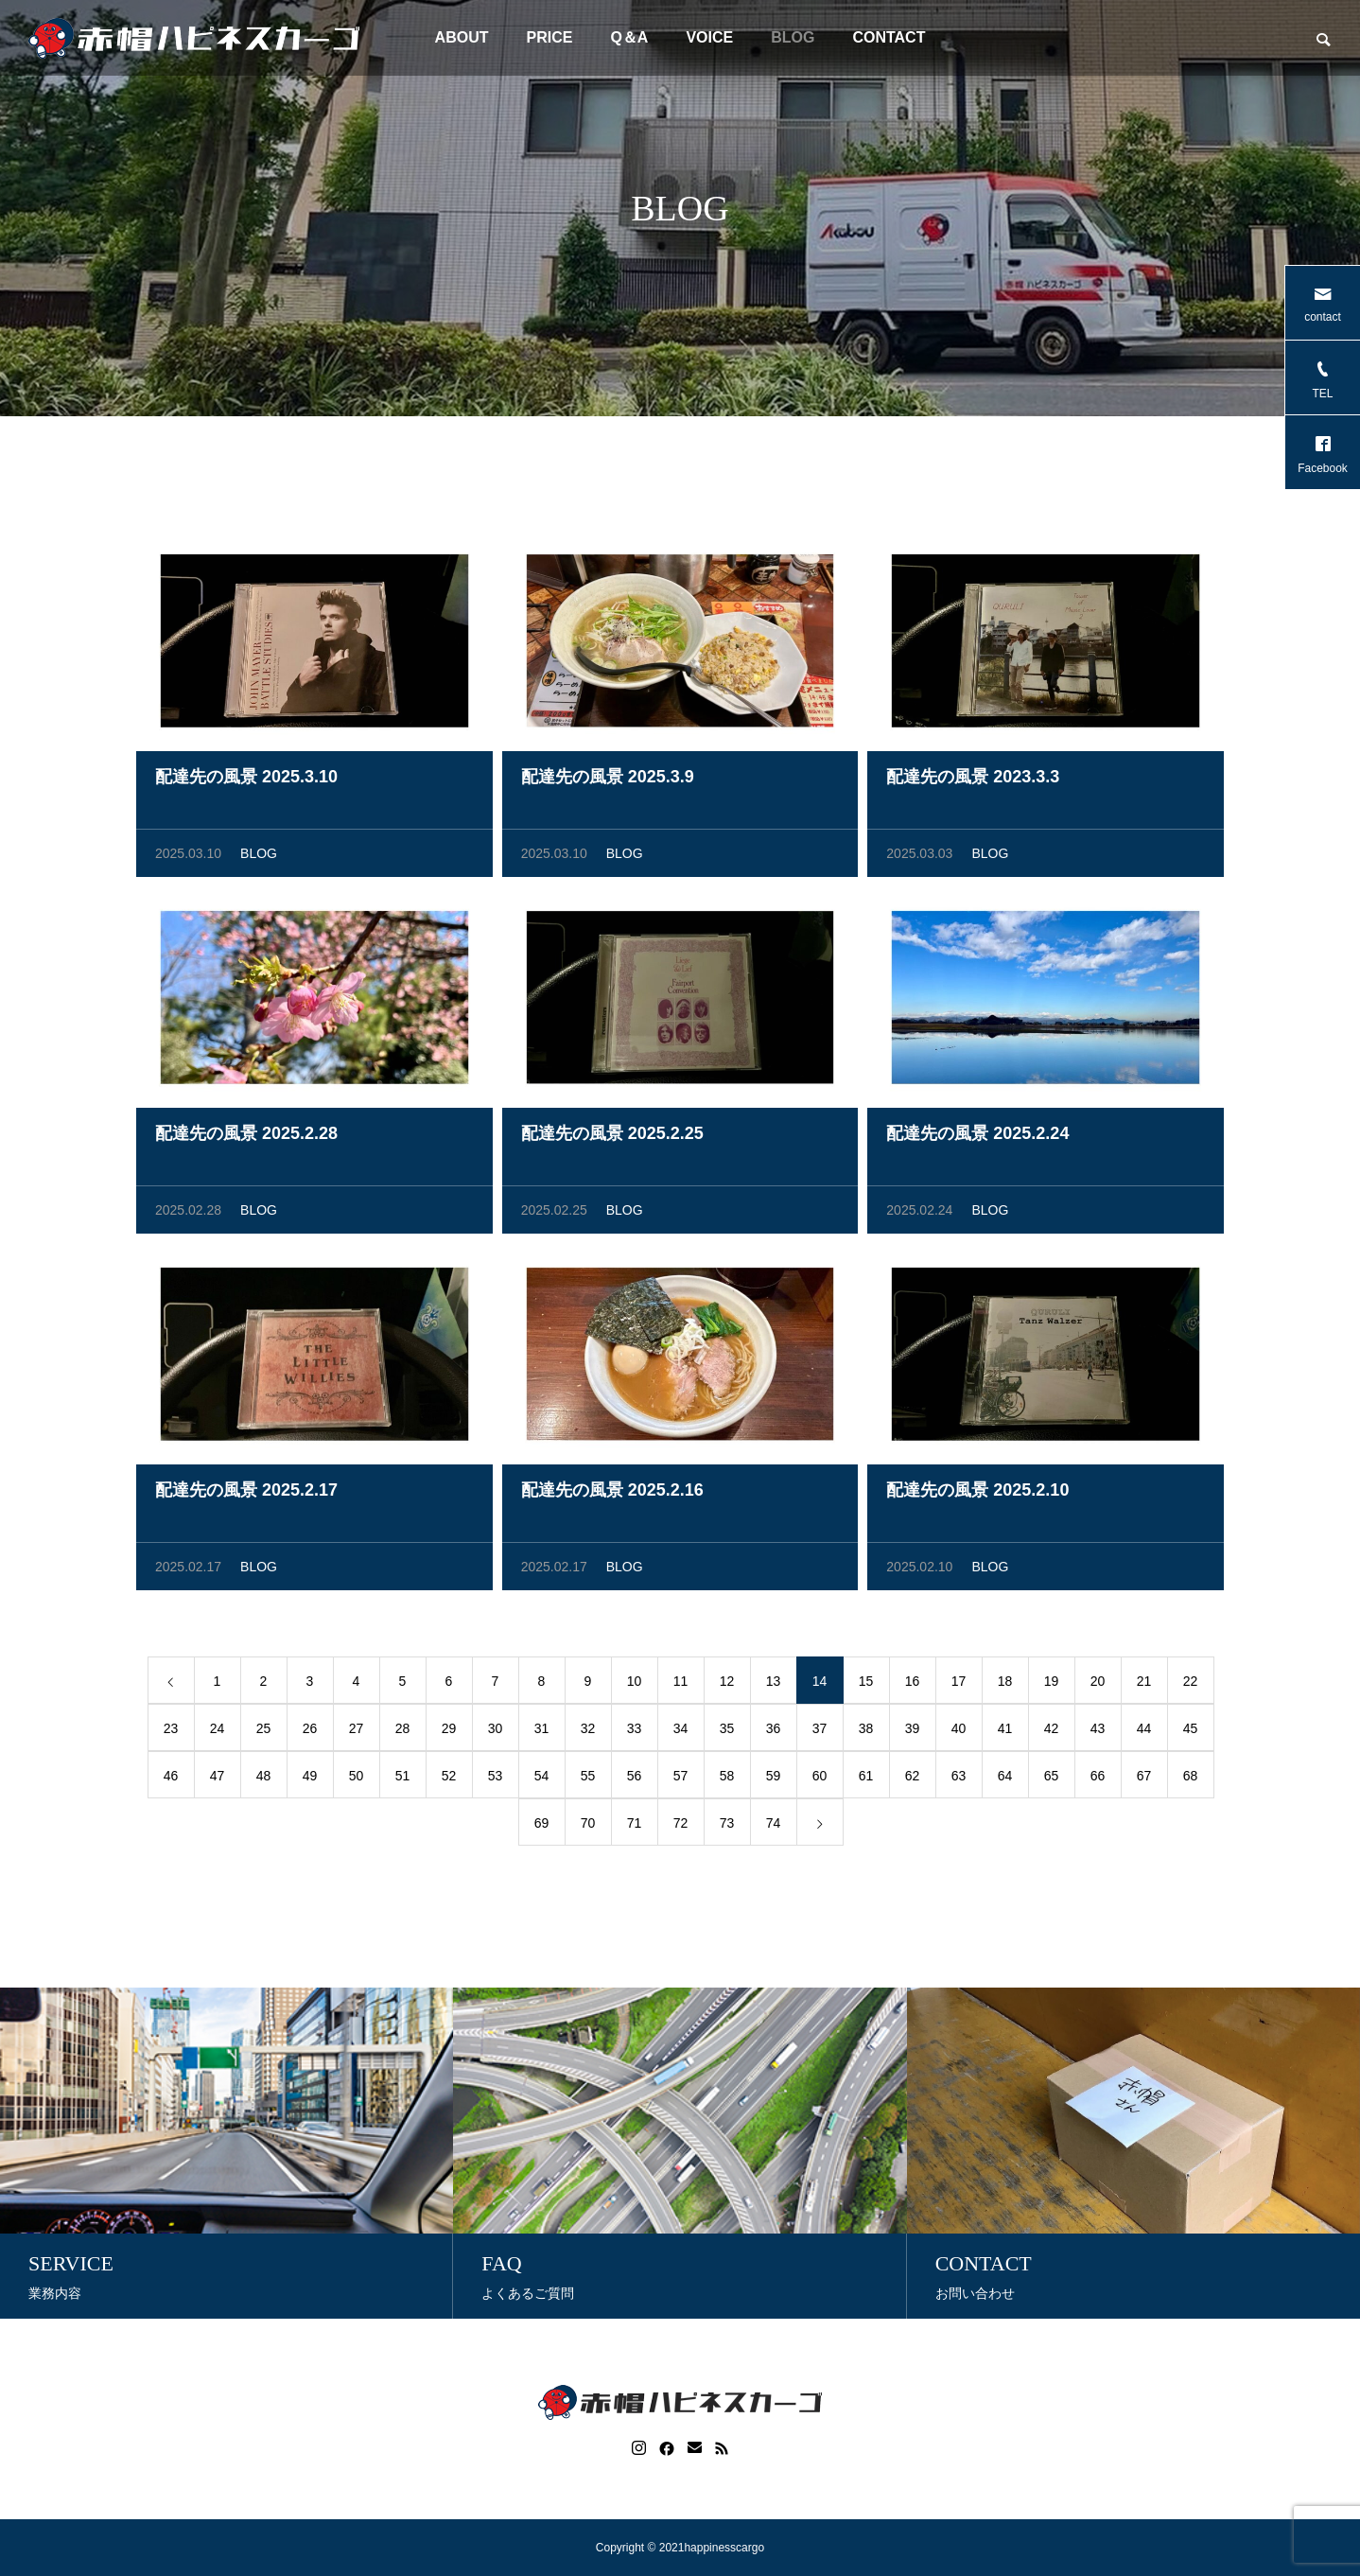  What do you see at coordinates (912, 1684) in the screenshot?
I see `16` at bounding box center [912, 1684].